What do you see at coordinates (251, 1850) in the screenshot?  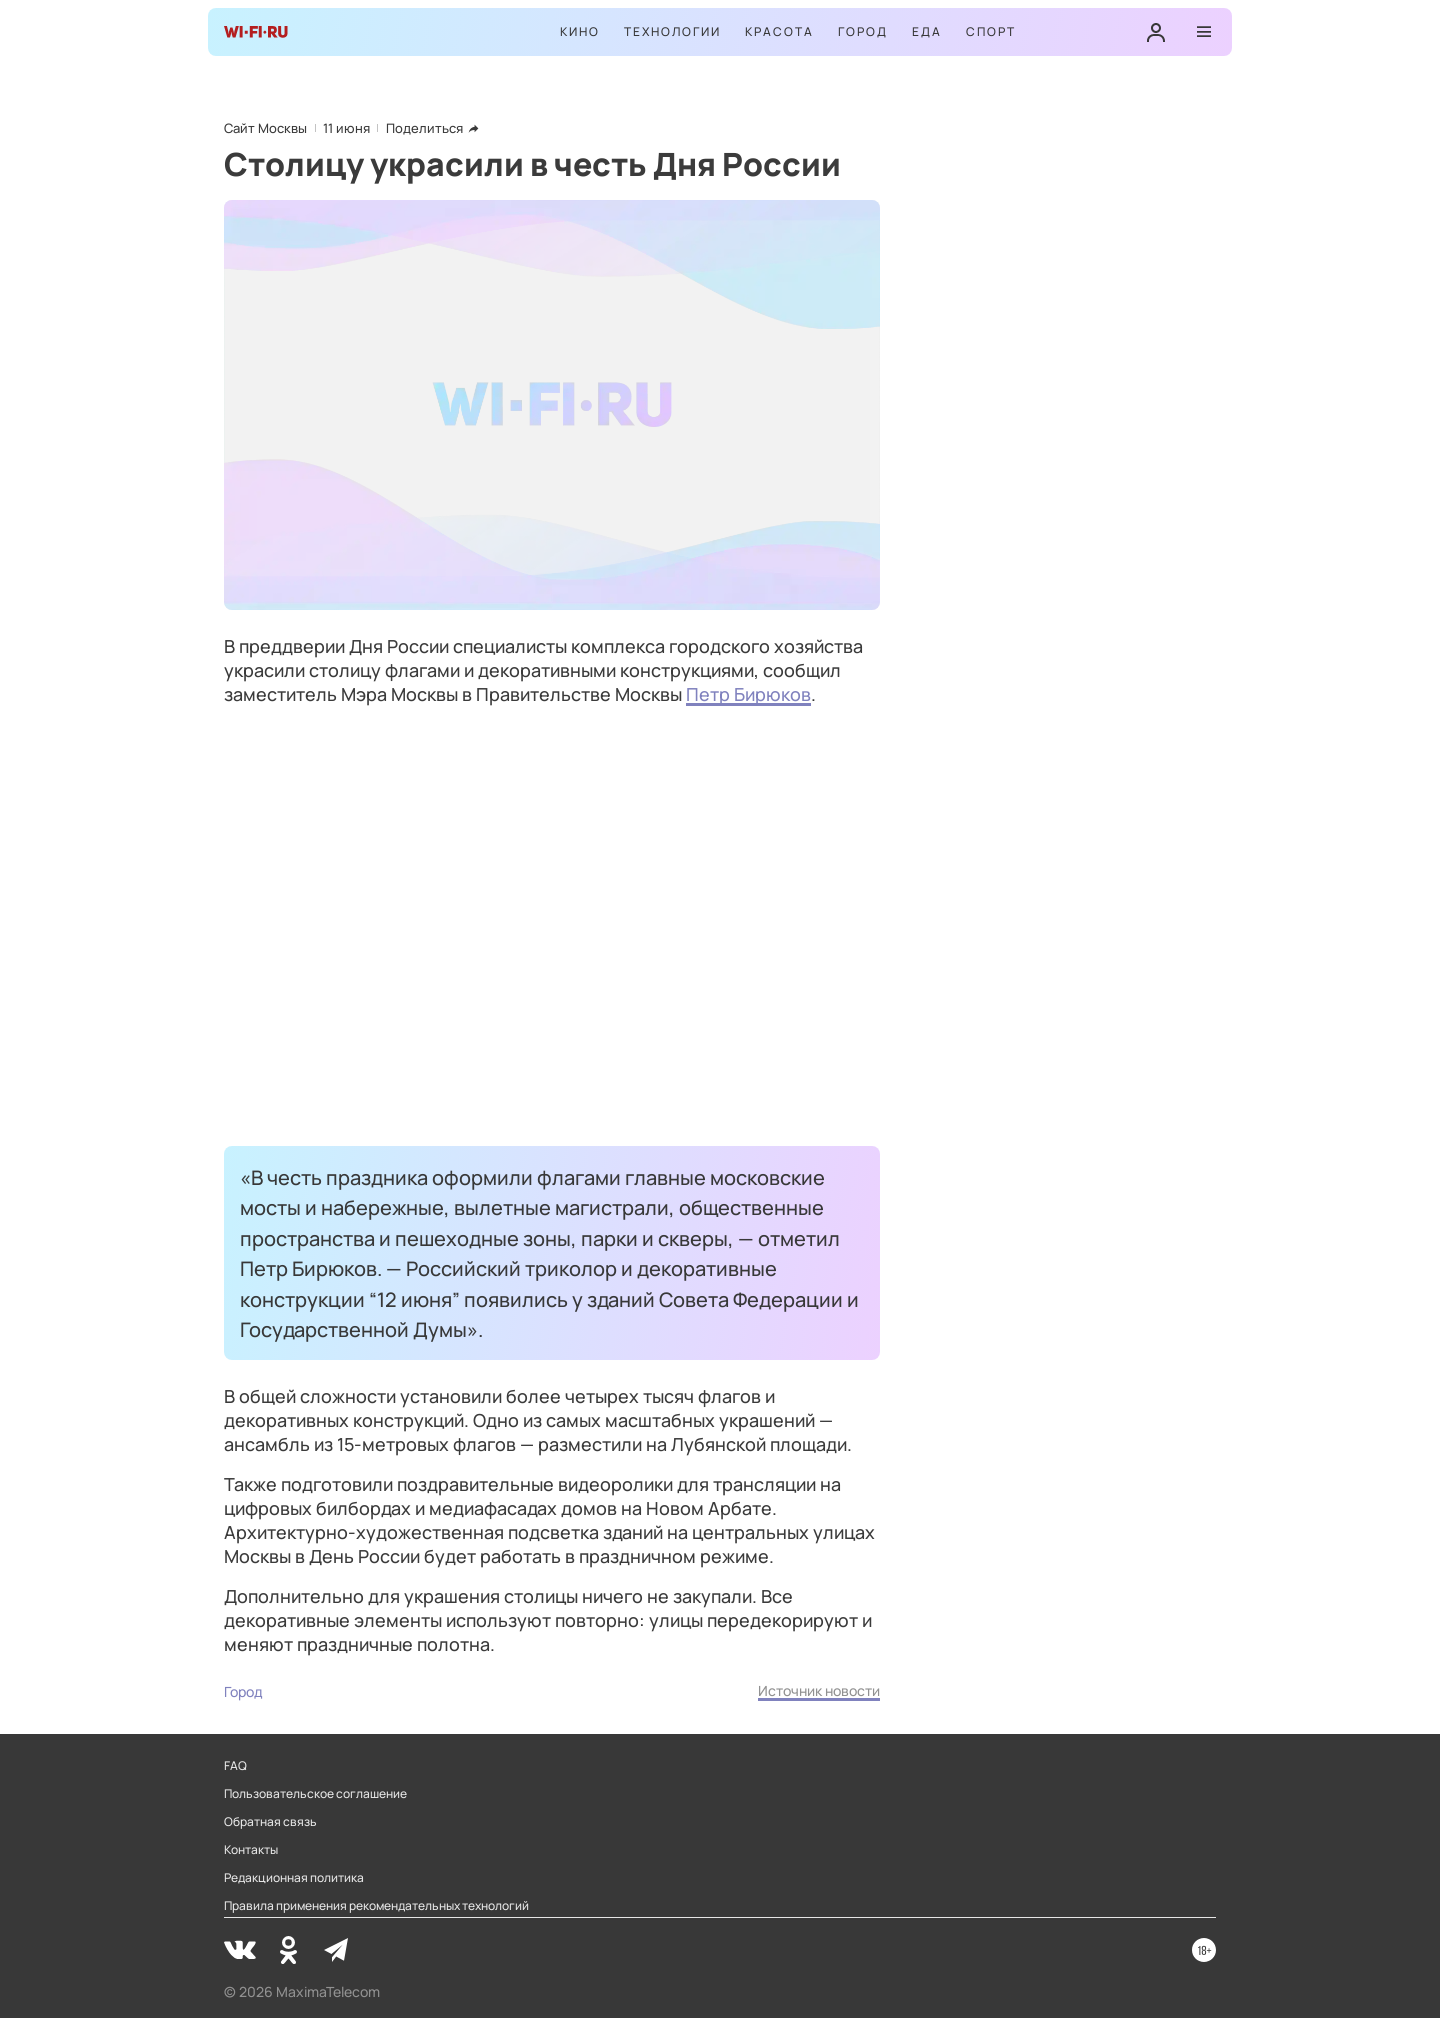 I see `Контакты` at bounding box center [251, 1850].